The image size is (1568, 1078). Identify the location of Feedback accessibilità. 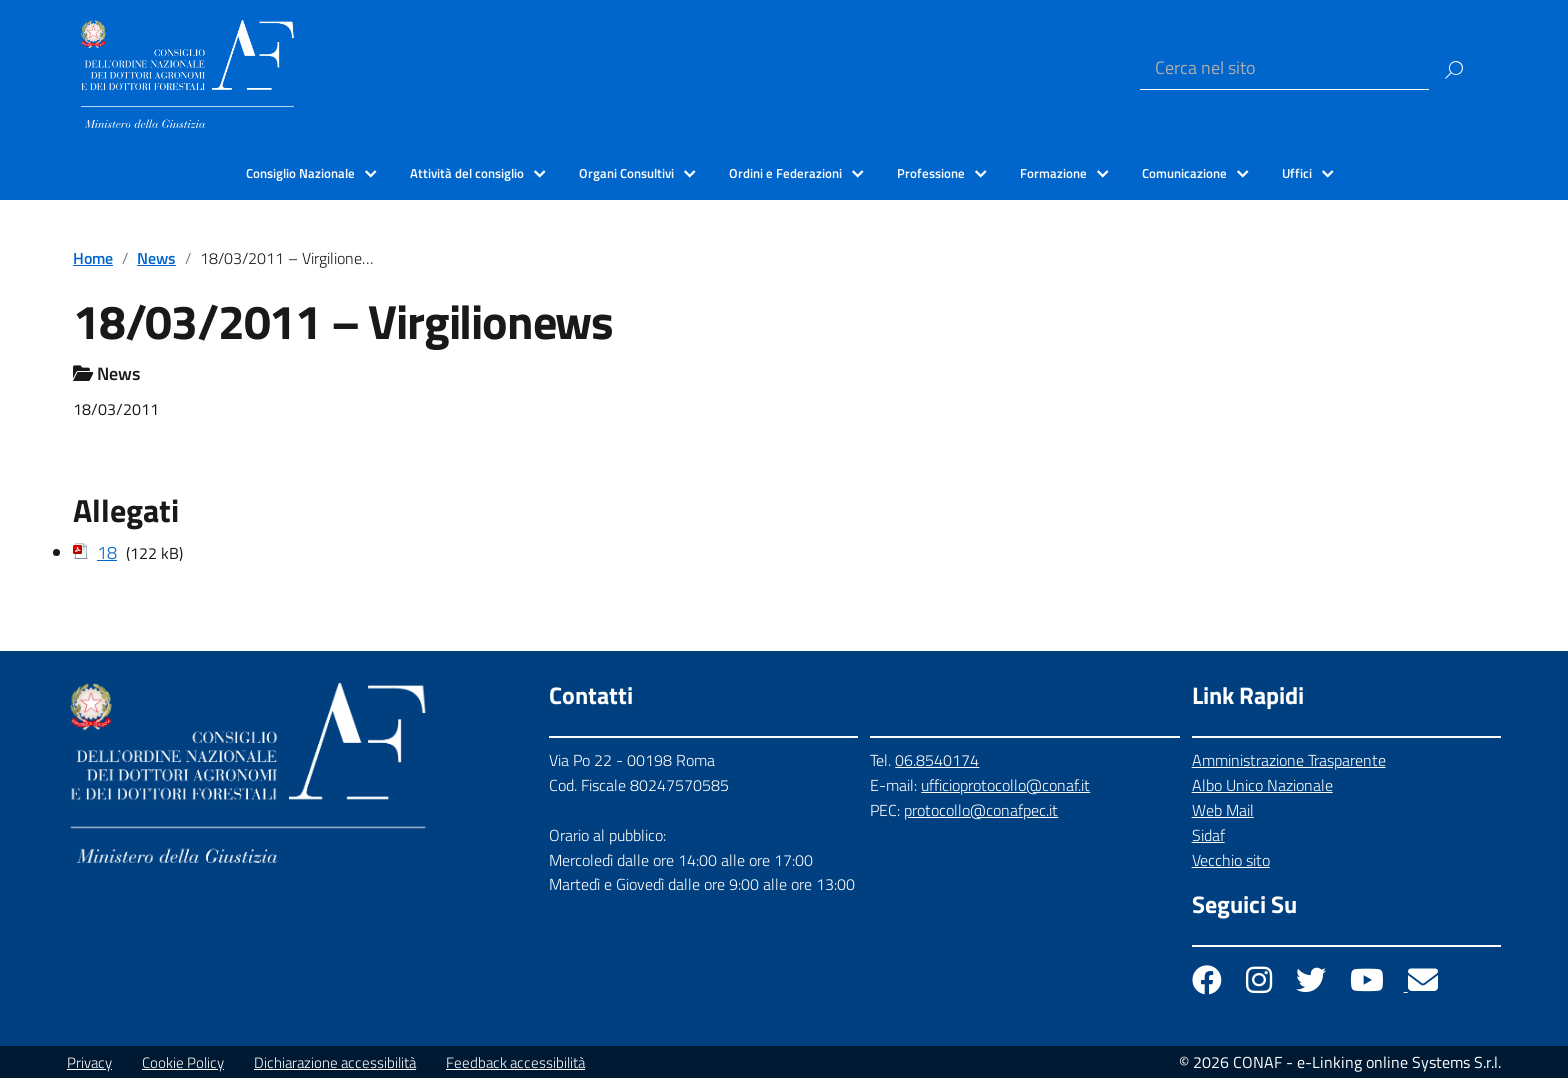
(515, 1062).